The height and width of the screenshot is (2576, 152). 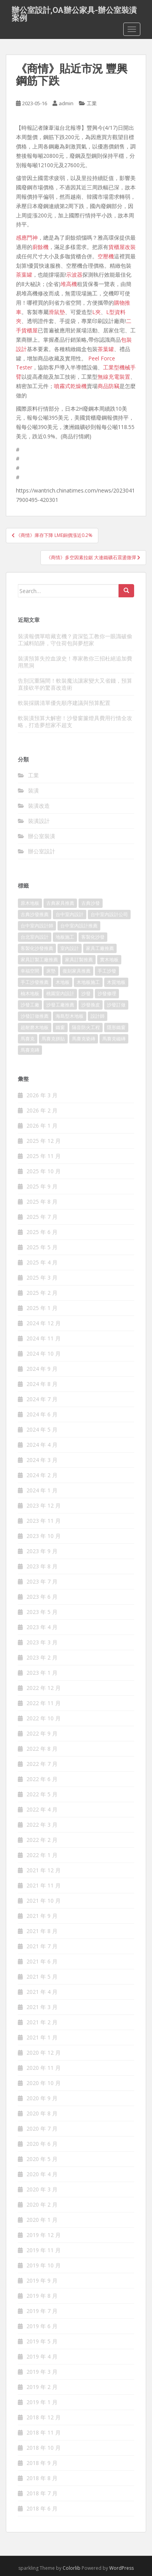 What do you see at coordinates (43, 2417) in the screenshot?
I see `2018 年 12 月` at bounding box center [43, 2417].